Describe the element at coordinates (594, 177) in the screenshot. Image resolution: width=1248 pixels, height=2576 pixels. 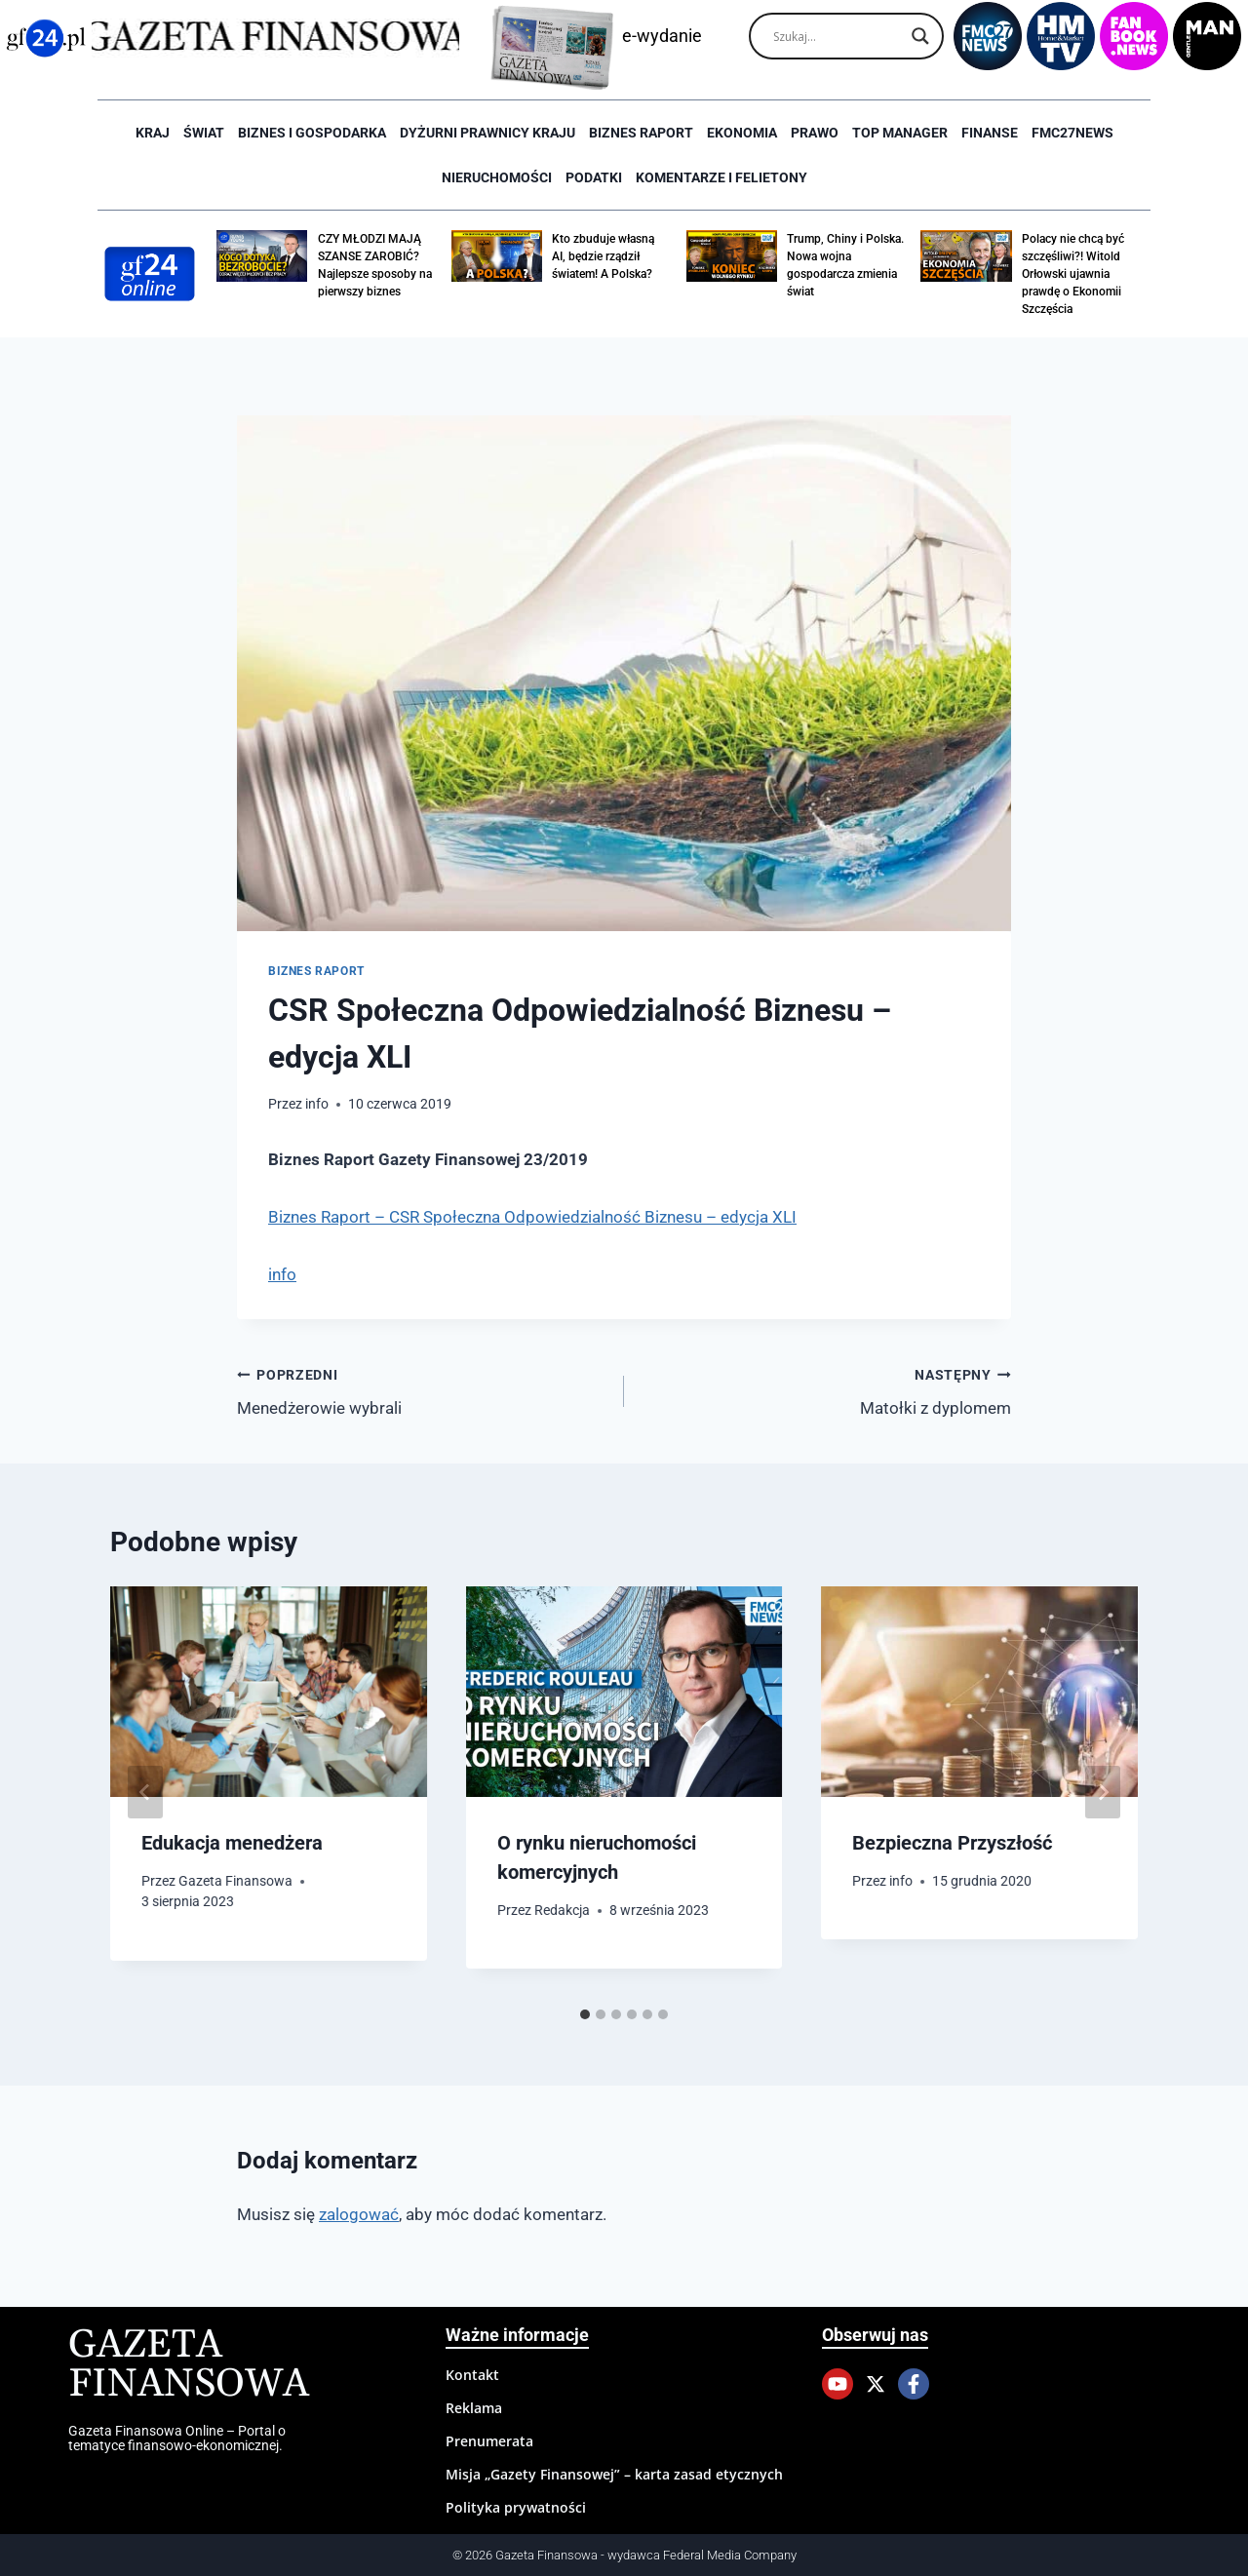
I see `Podatki` at that location.